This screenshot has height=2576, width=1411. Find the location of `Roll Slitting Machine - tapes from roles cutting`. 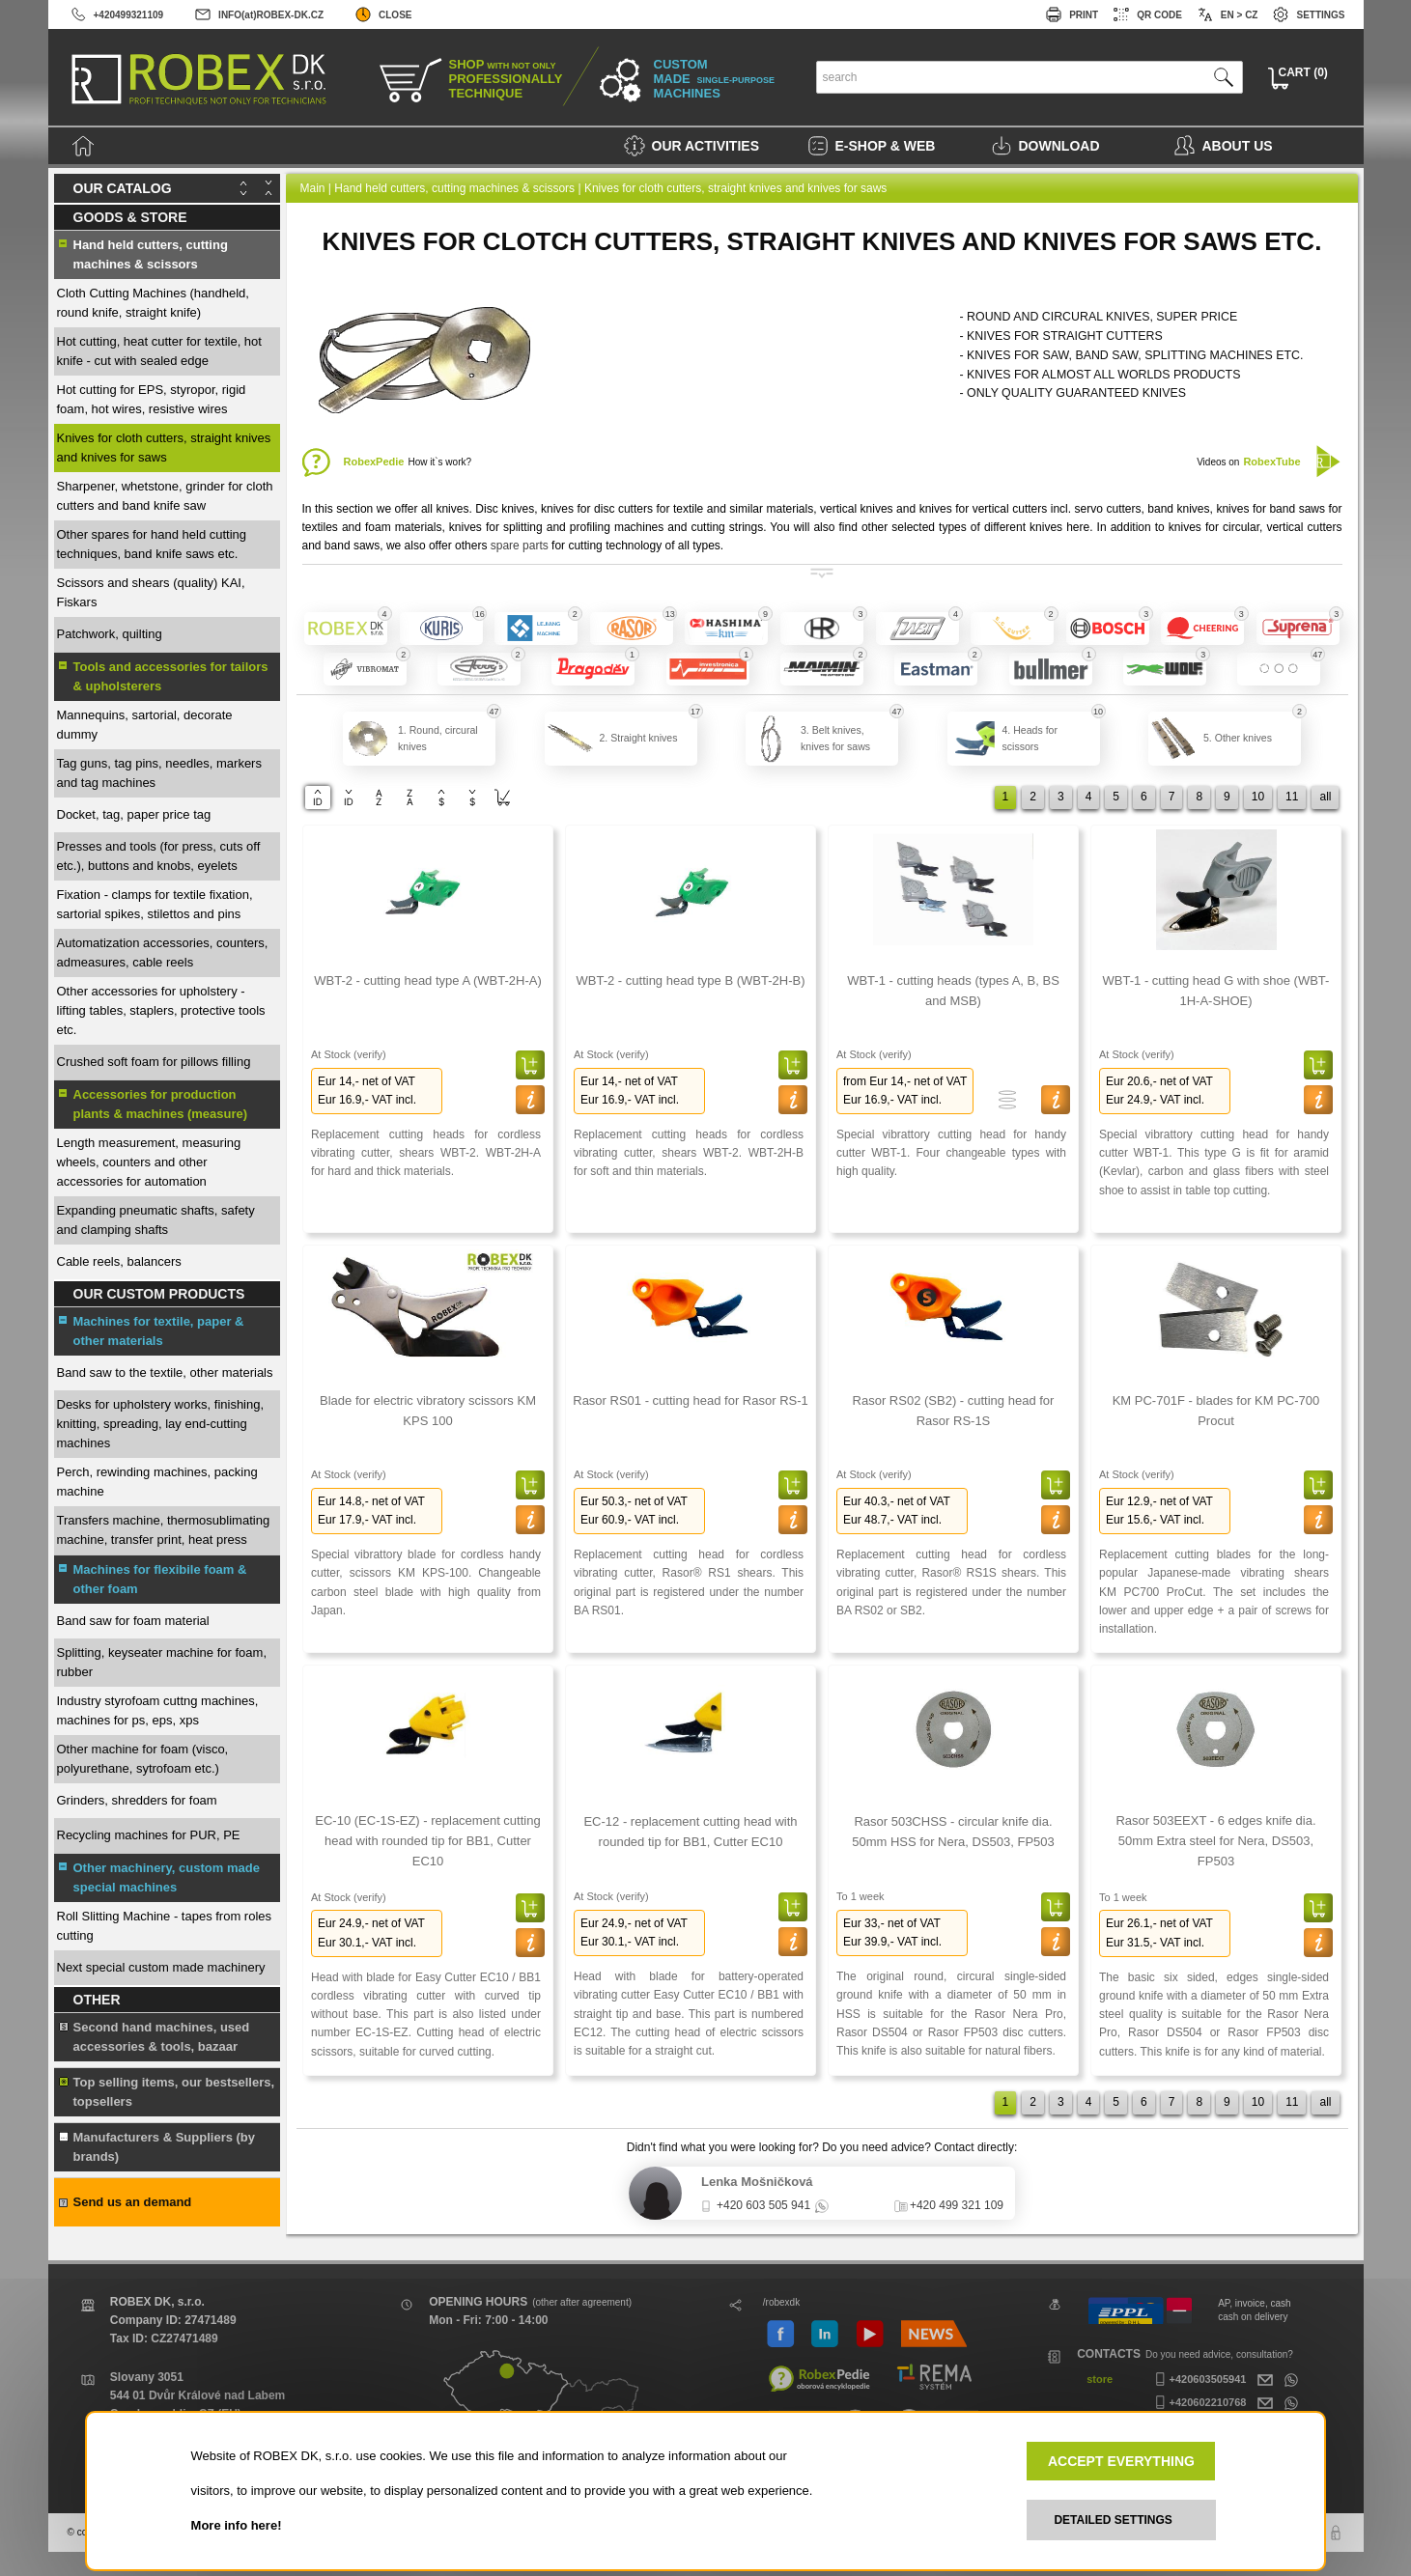

Roll Slitting Machine - tapes from roles cutting is located at coordinates (164, 1926).